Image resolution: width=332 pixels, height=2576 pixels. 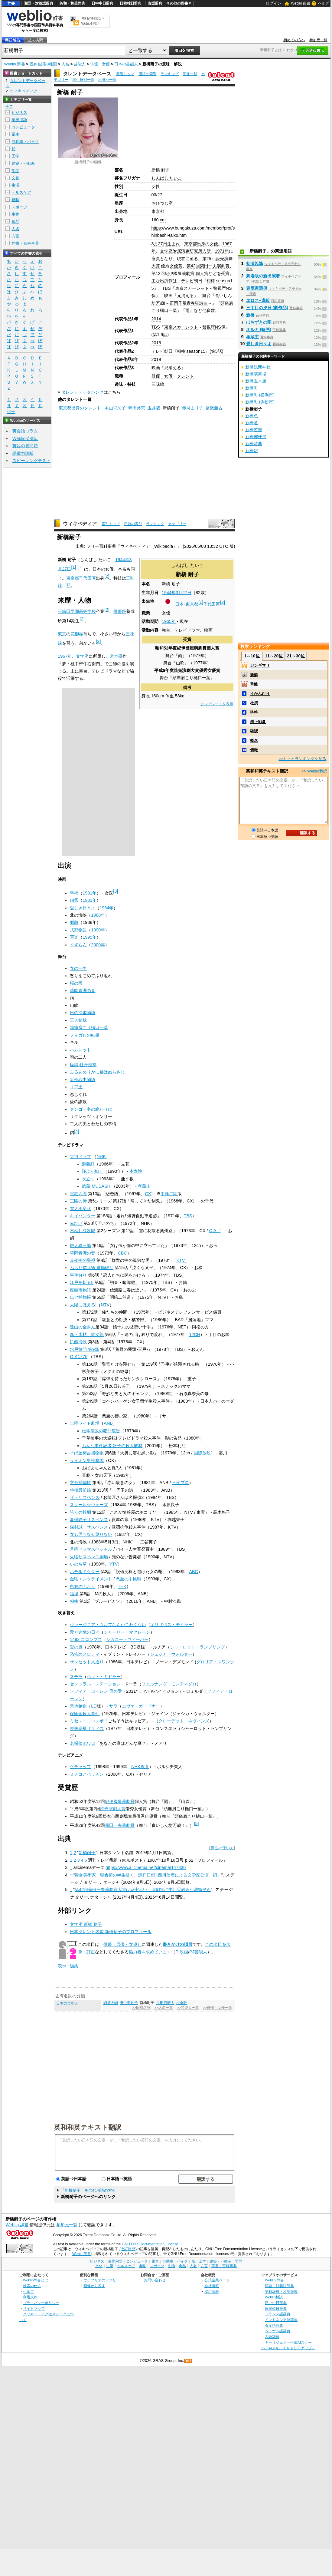 What do you see at coordinates (260, 665) in the screenshot?
I see `ガンギマリ` at bounding box center [260, 665].